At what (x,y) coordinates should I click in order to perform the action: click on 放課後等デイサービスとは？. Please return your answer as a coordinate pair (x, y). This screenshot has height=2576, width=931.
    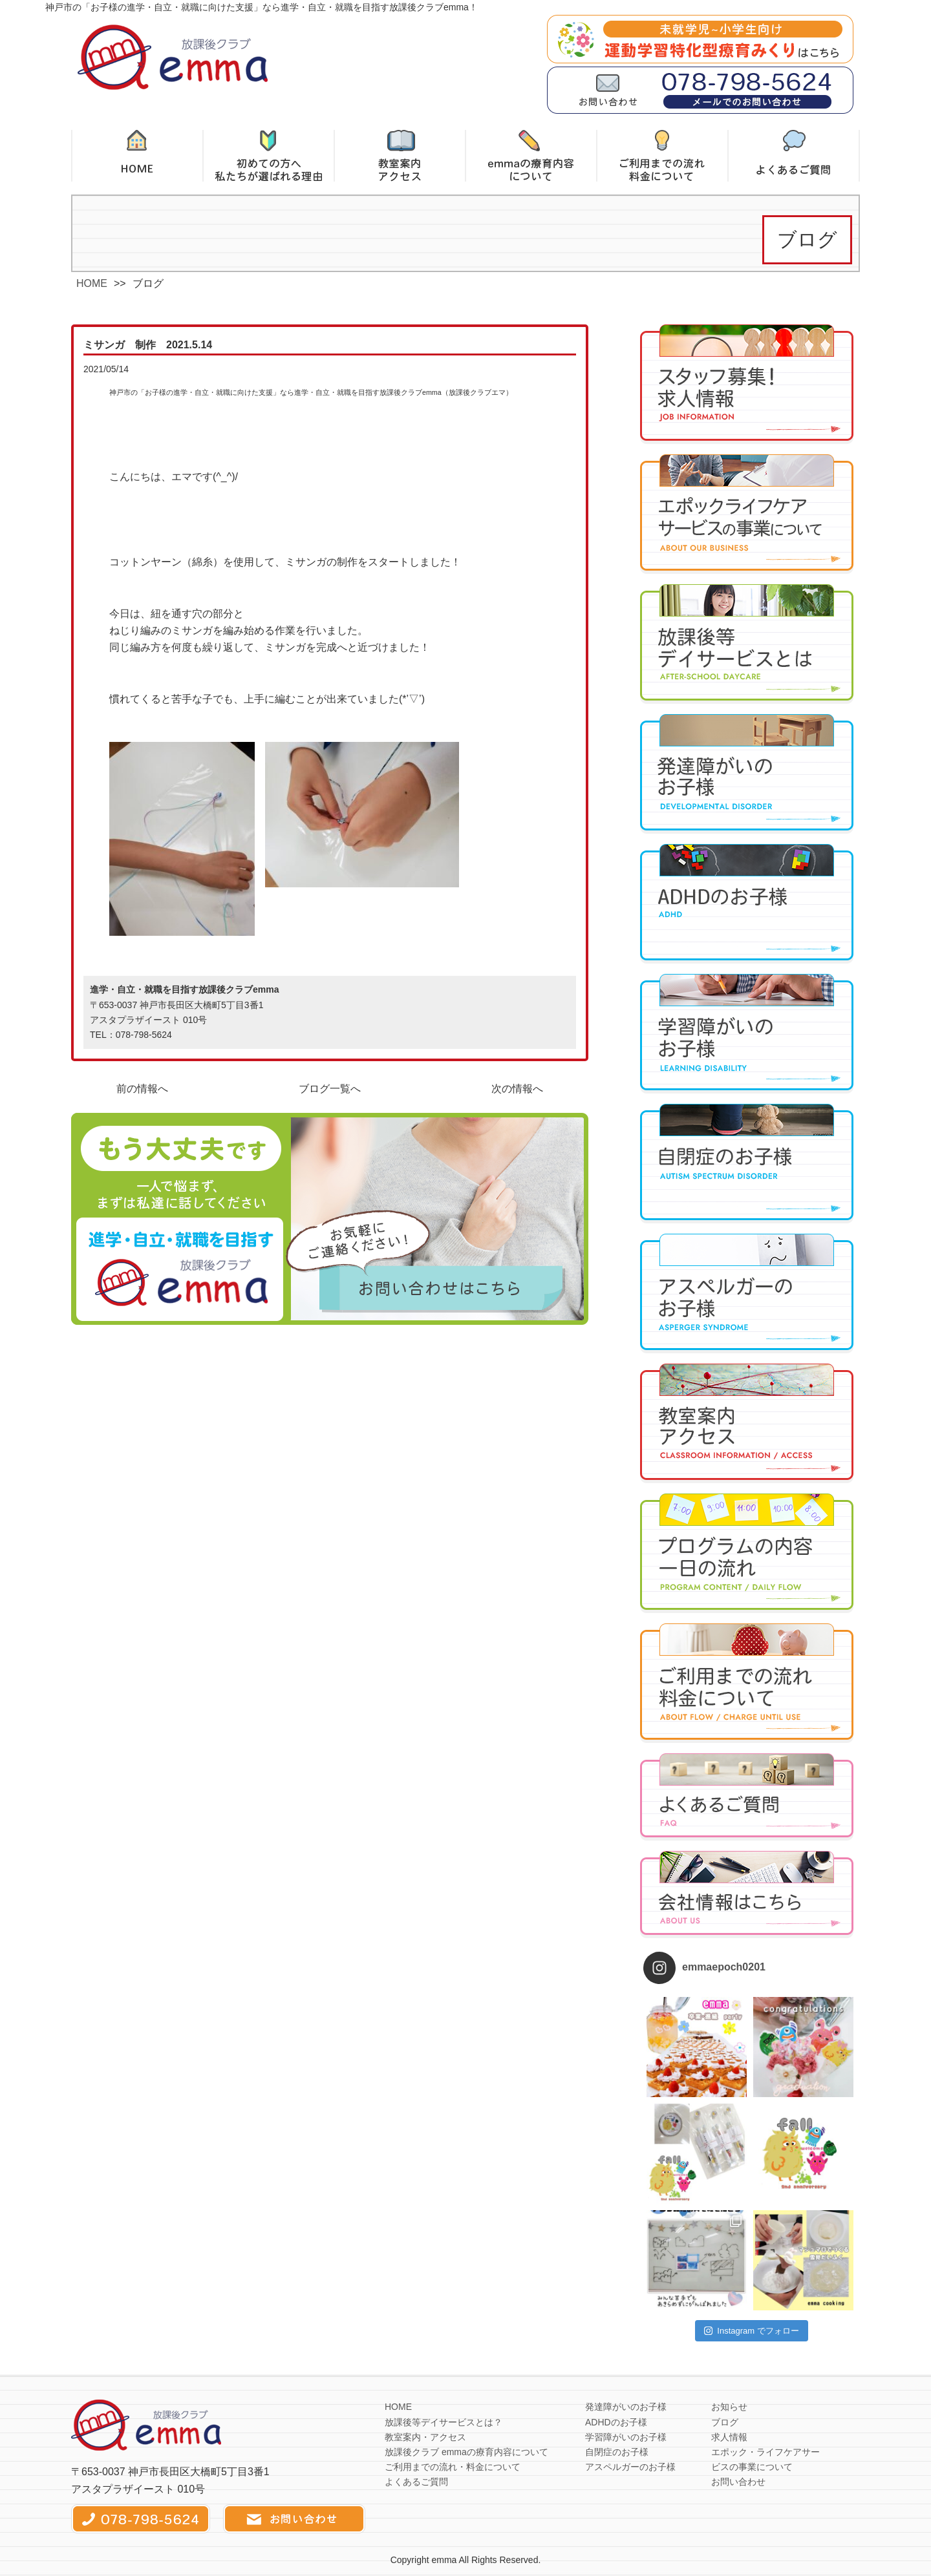
    Looking at the image, I should click on (443, 2422).